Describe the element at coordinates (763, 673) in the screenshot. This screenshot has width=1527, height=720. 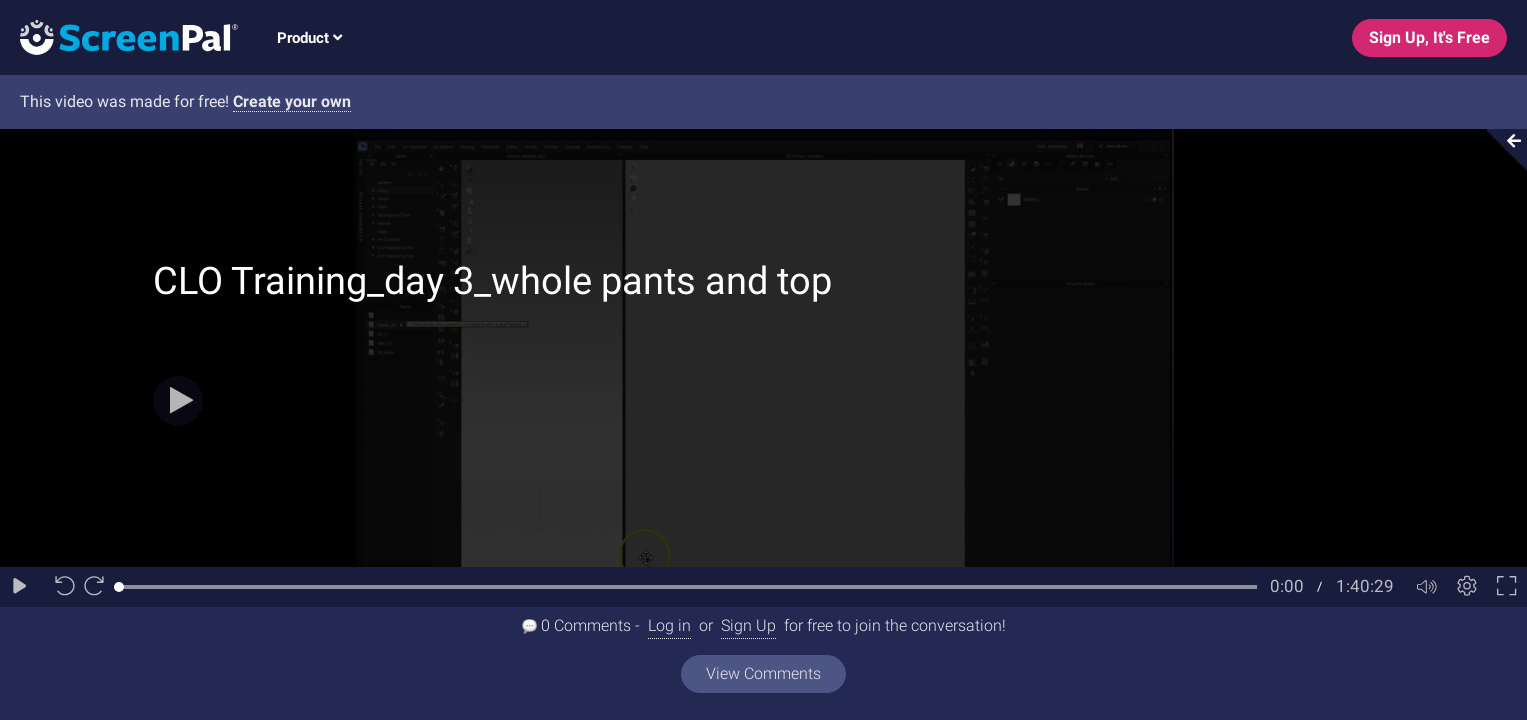
I see `View Comments` at that location.